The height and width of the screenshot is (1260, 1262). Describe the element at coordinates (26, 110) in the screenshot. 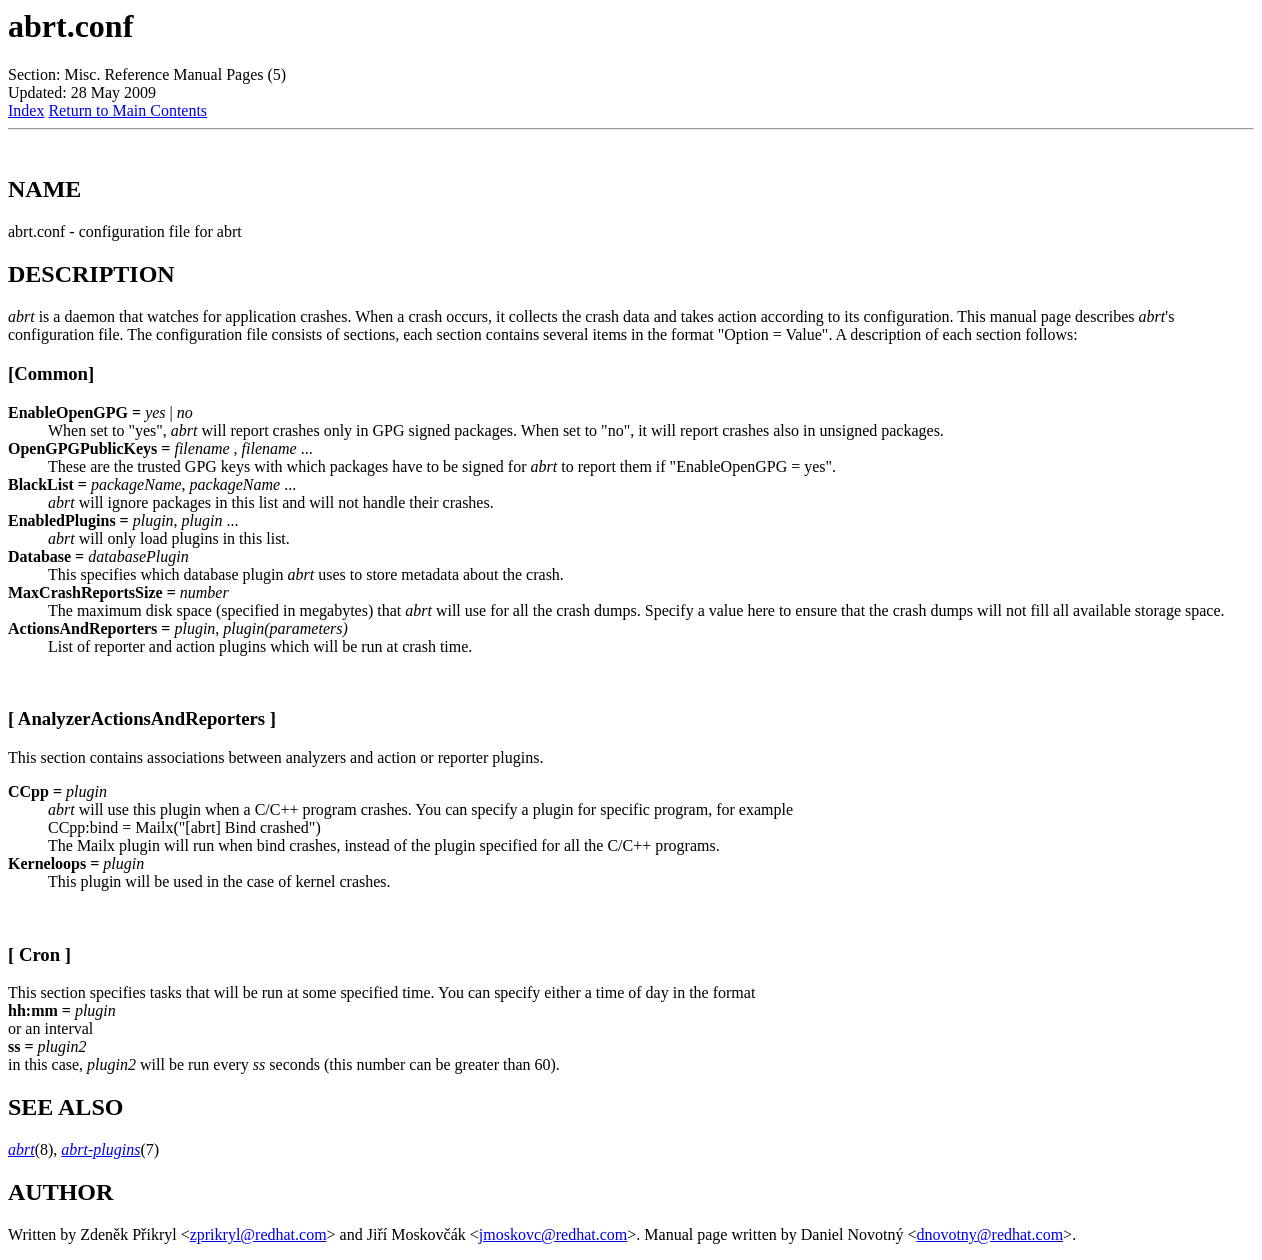

I see `Index` at that location.